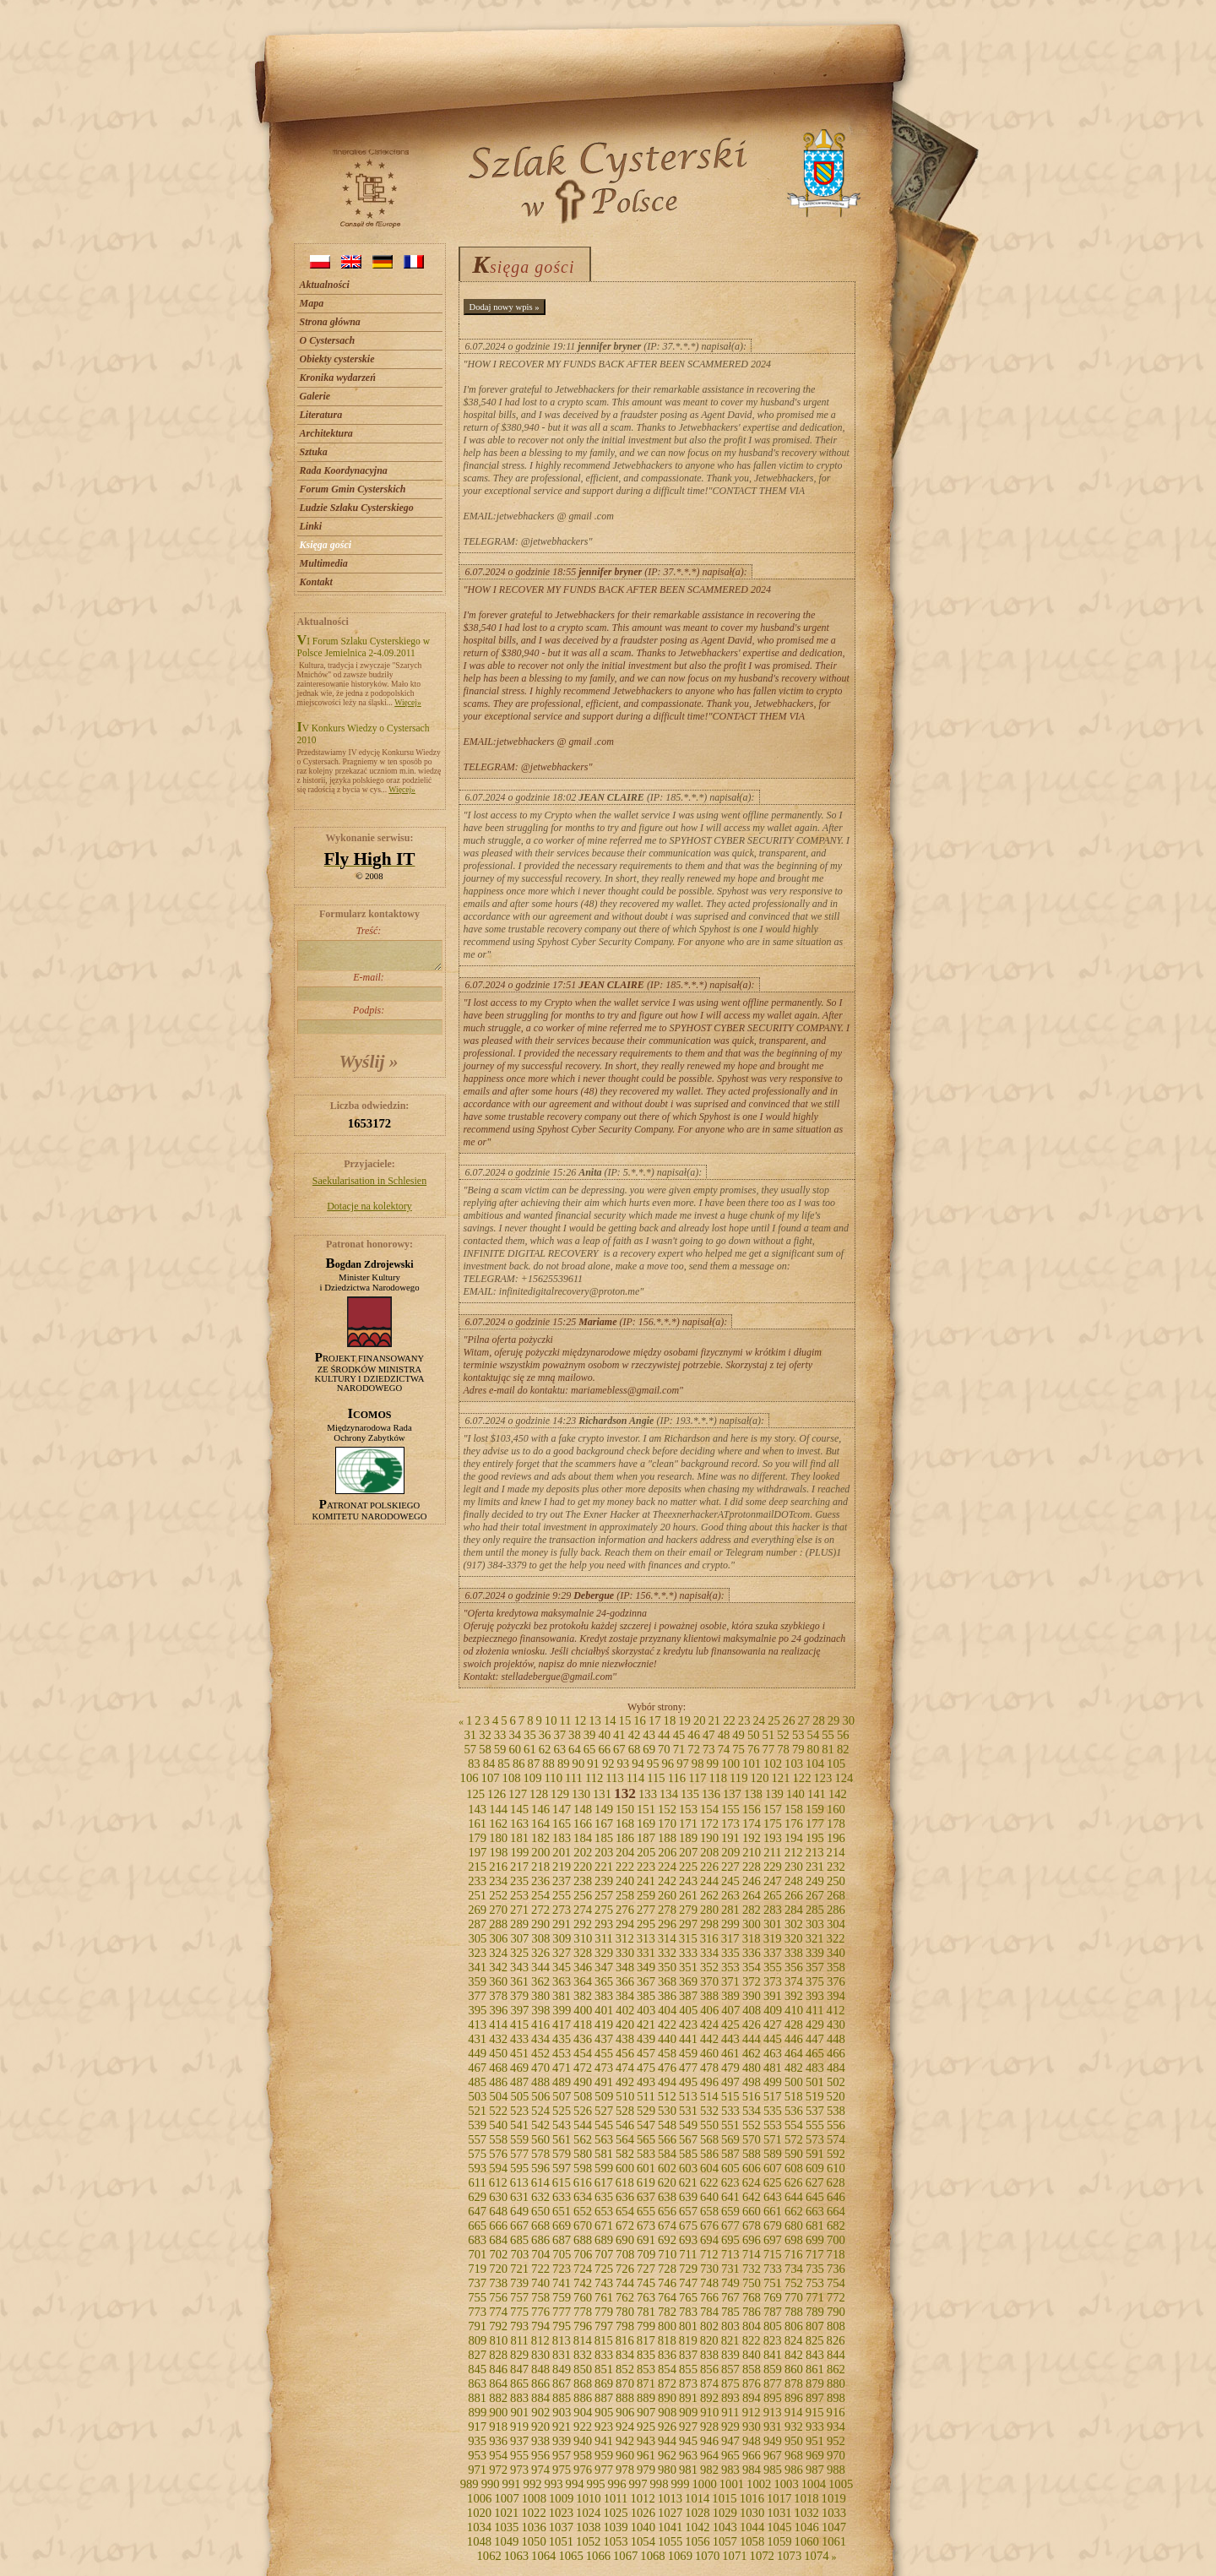  I want to click on 17, so click(655, 1720).